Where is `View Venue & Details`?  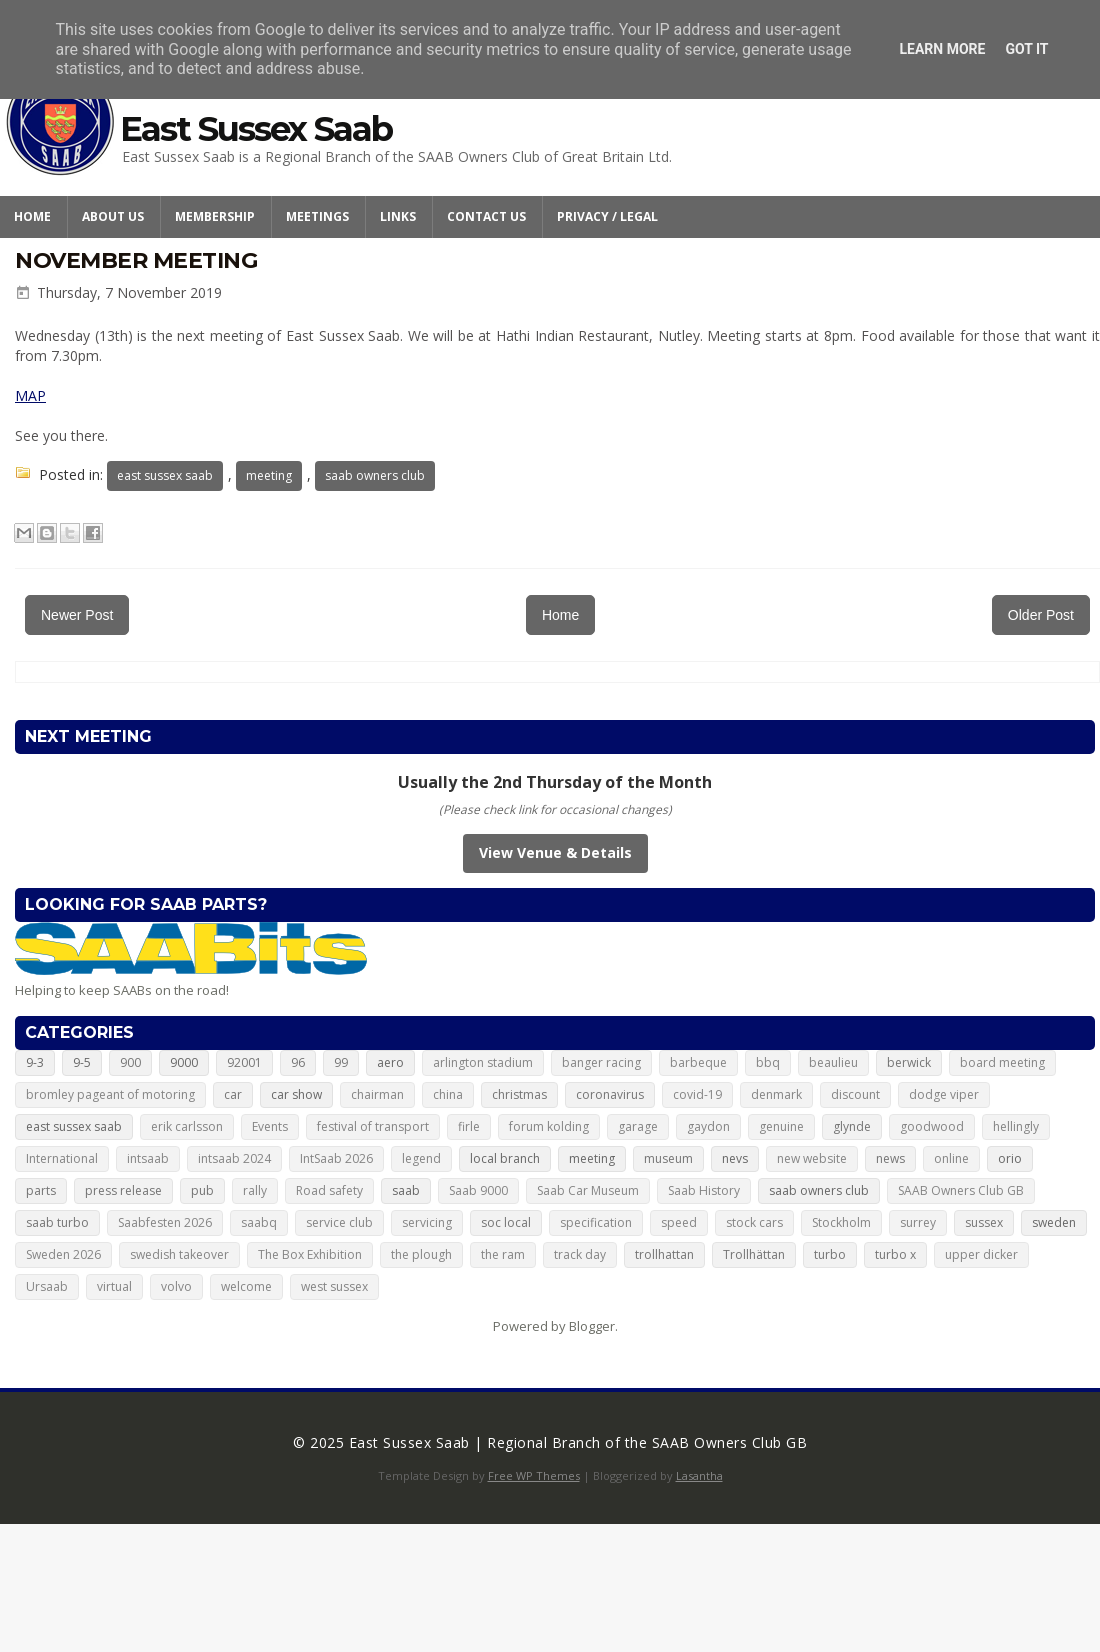 View Venue & Details is located at coordinates (555, 852).